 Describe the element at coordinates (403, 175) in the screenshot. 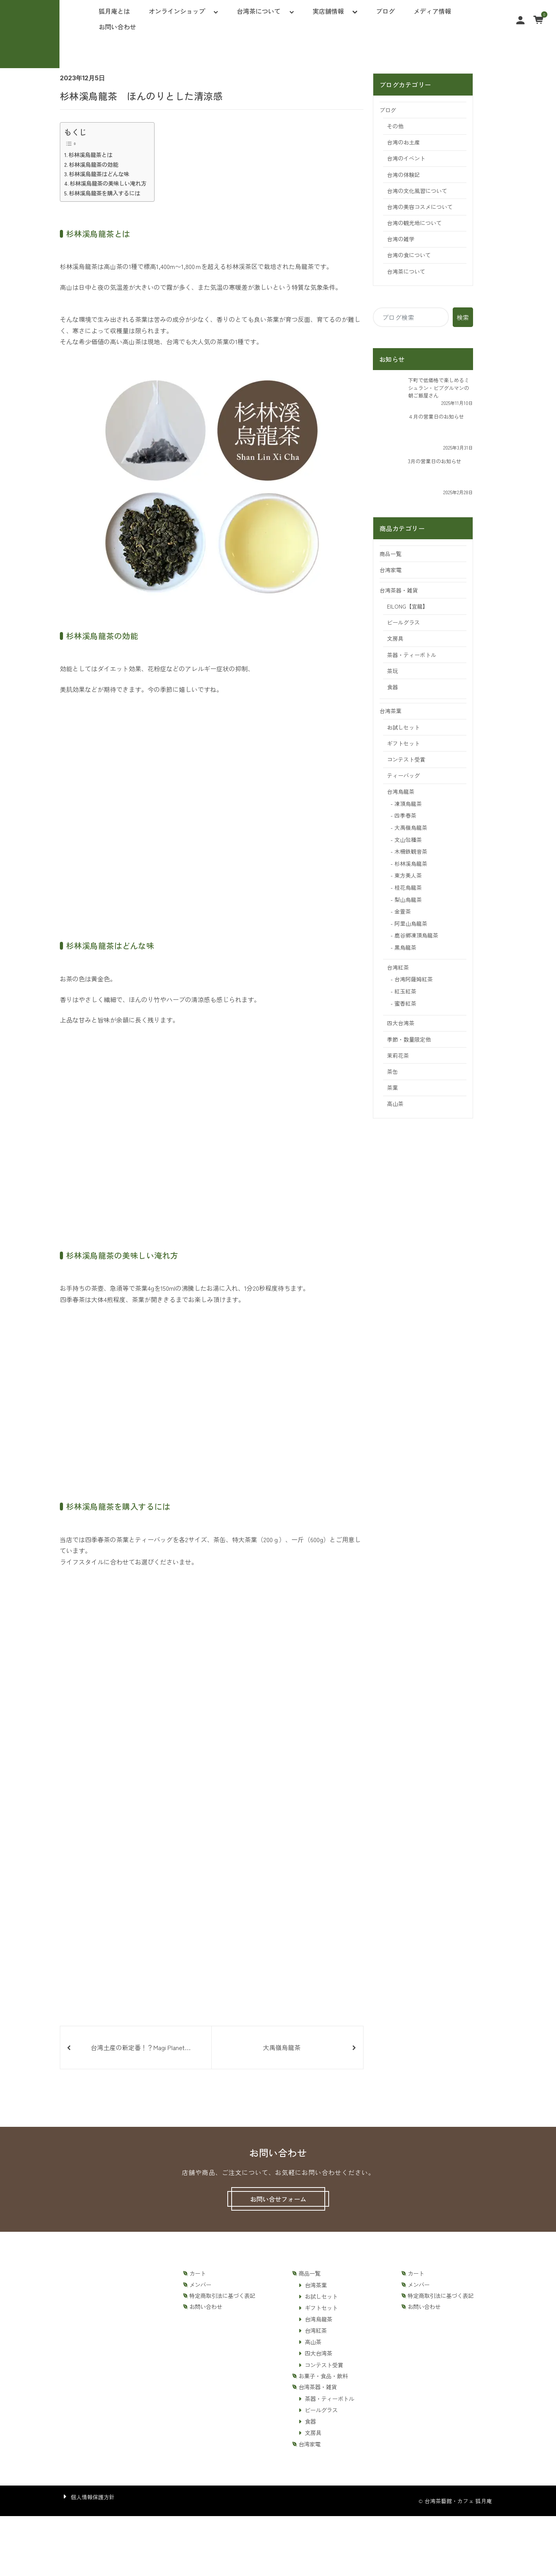

I see `台湾の体験記` at that location.